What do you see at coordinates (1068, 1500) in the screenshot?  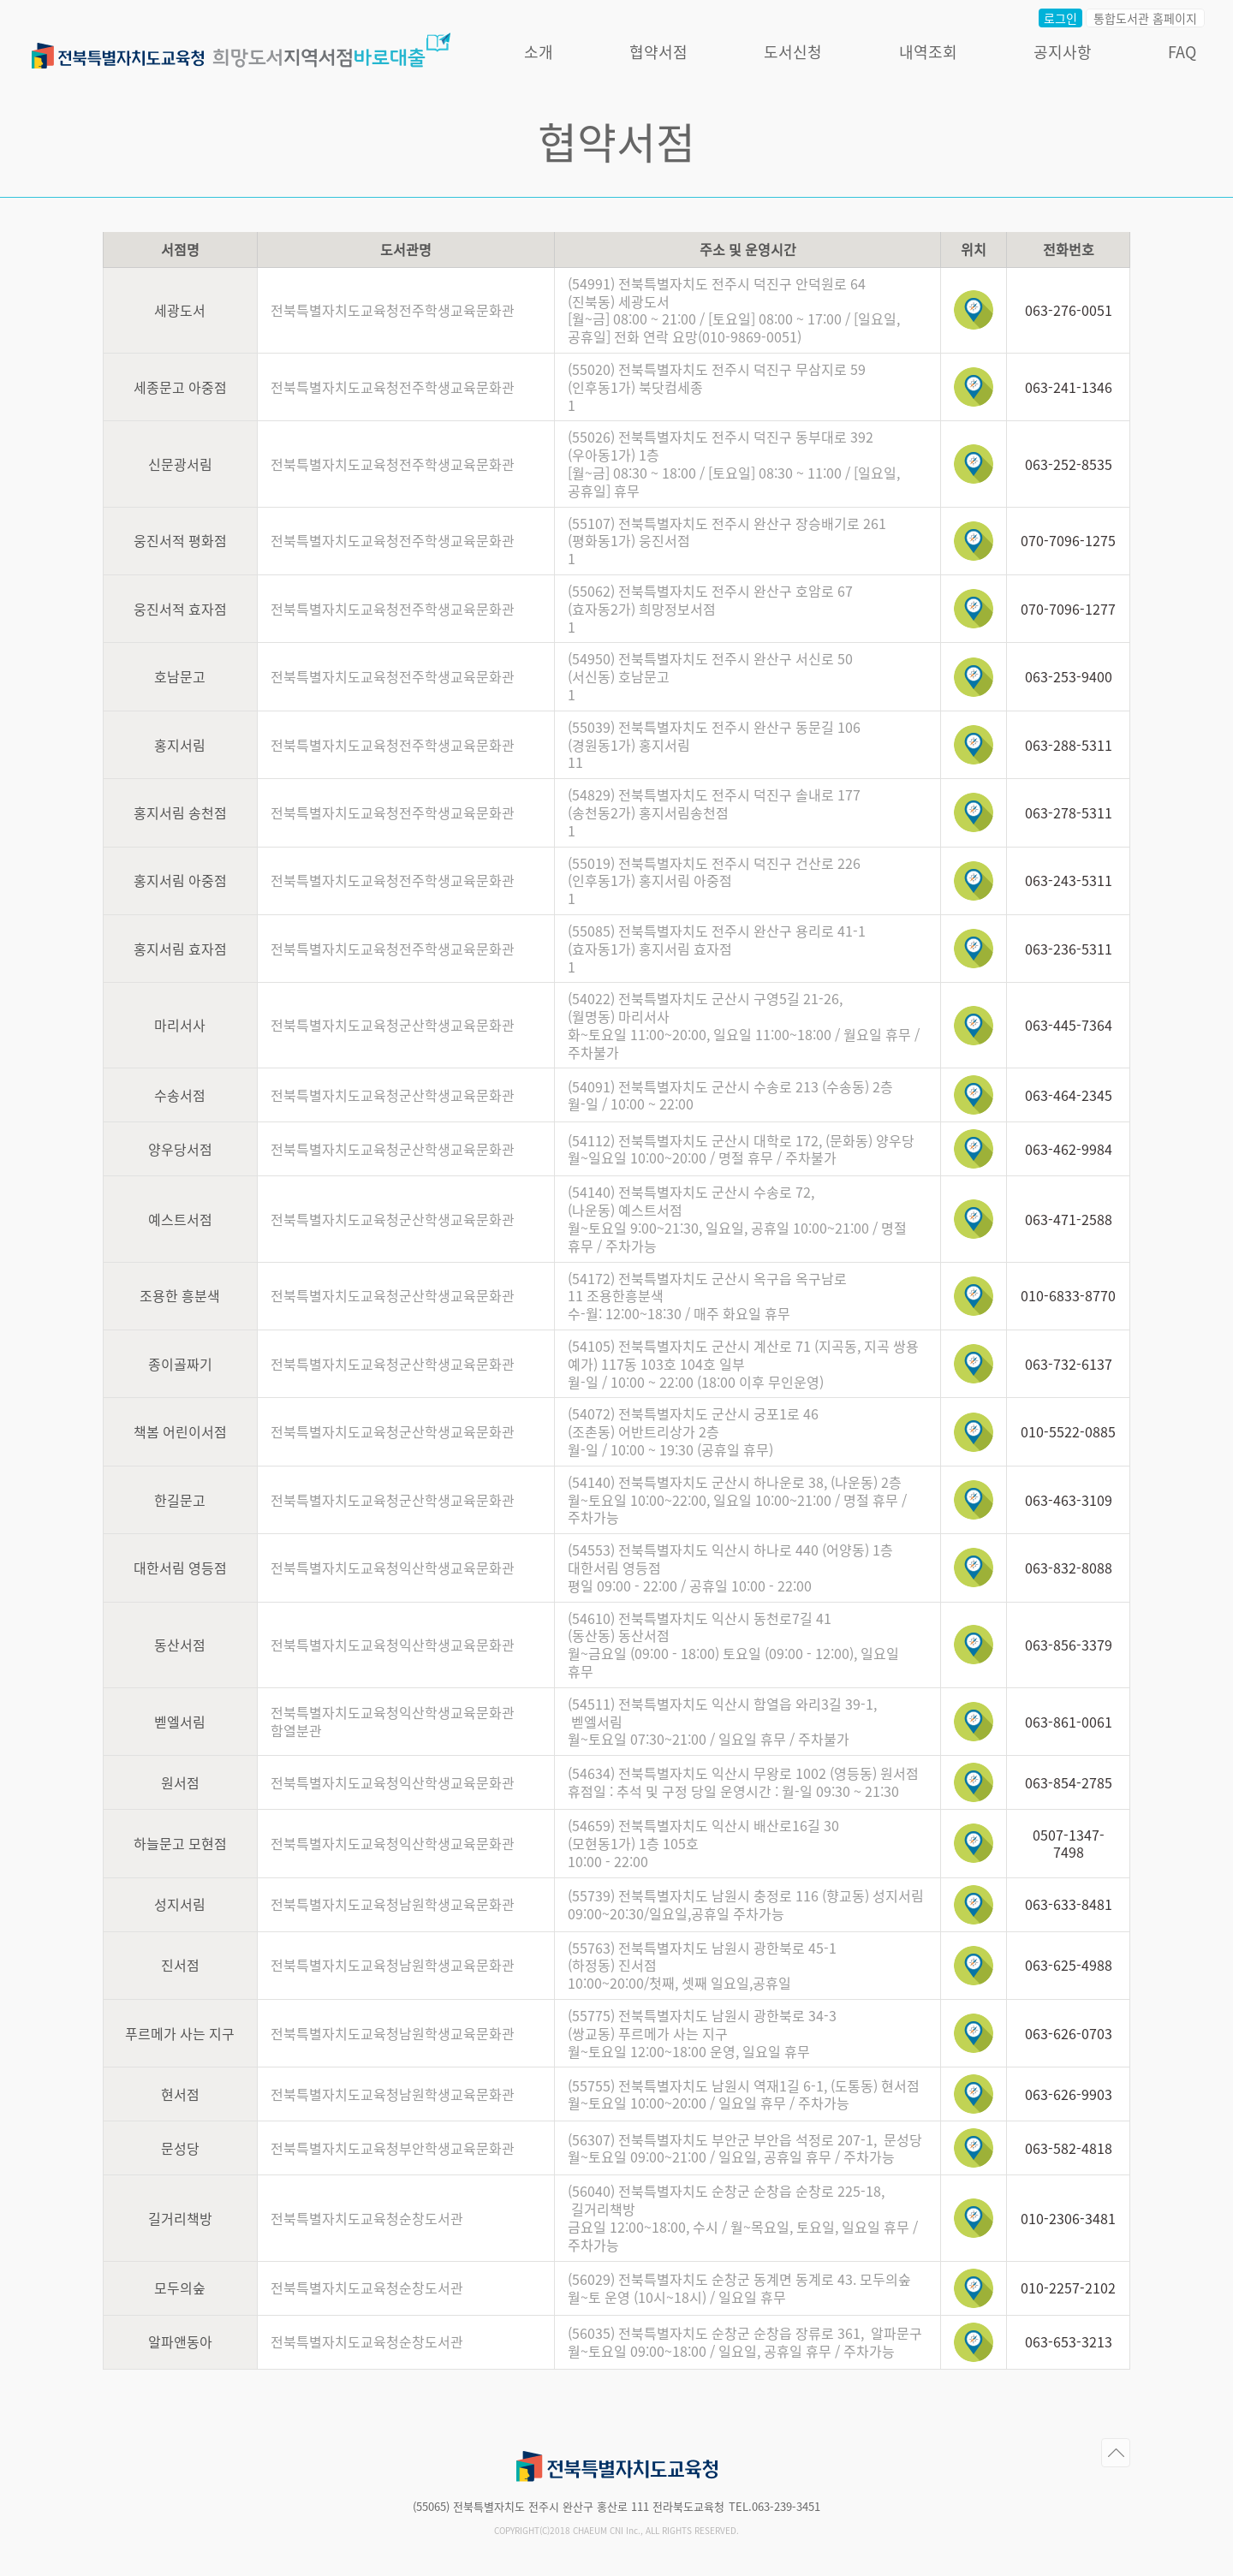 I see `063-463-3109` at bounding box center [1068, 1500].